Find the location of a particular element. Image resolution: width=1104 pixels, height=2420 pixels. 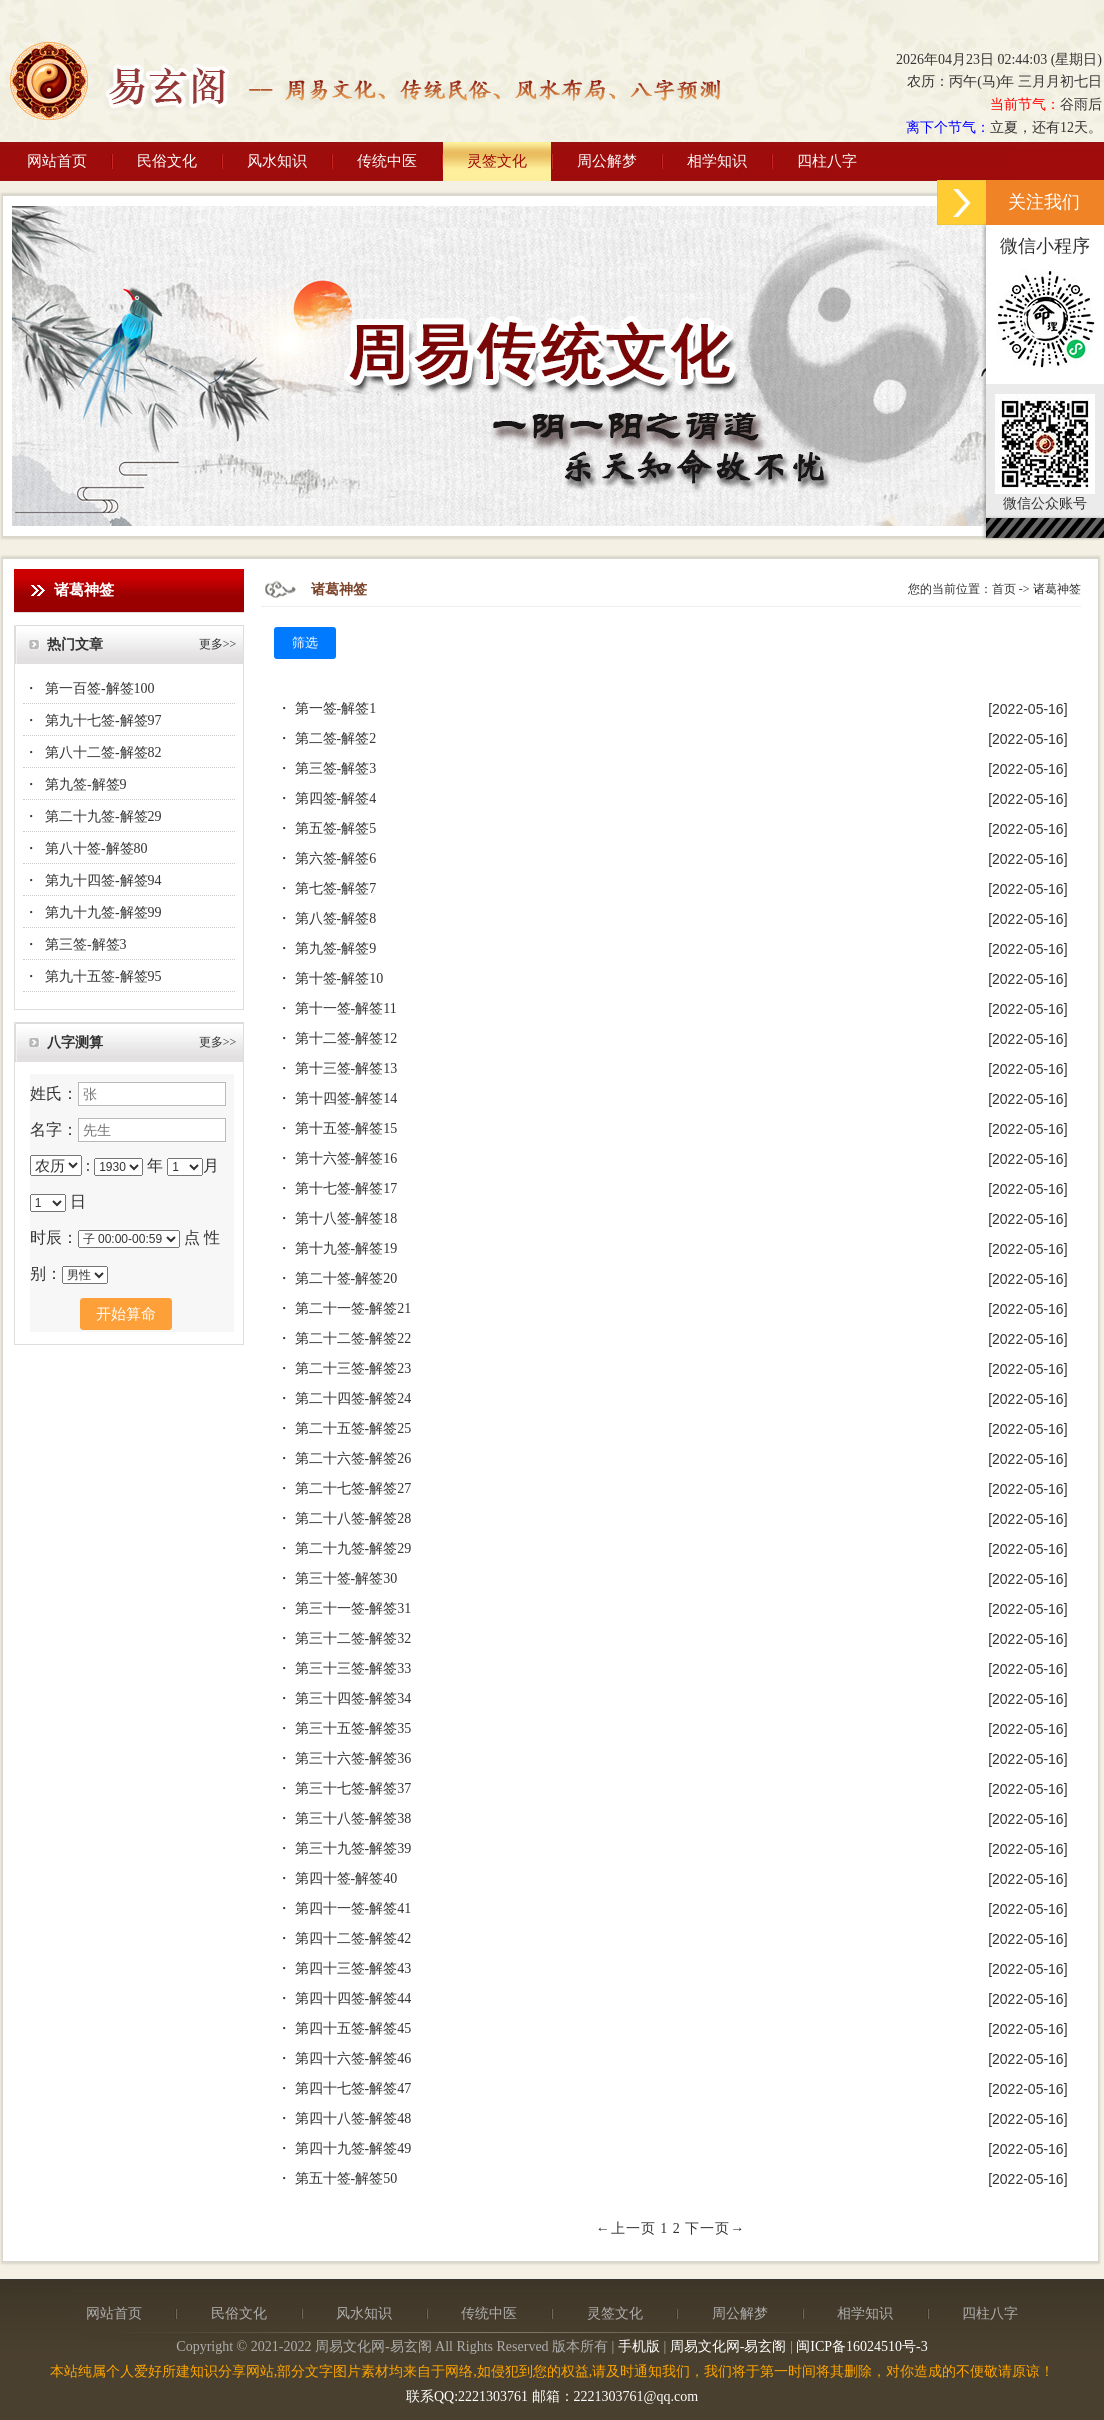

第九十五签-解签95 is located at coordinates (103, 976).